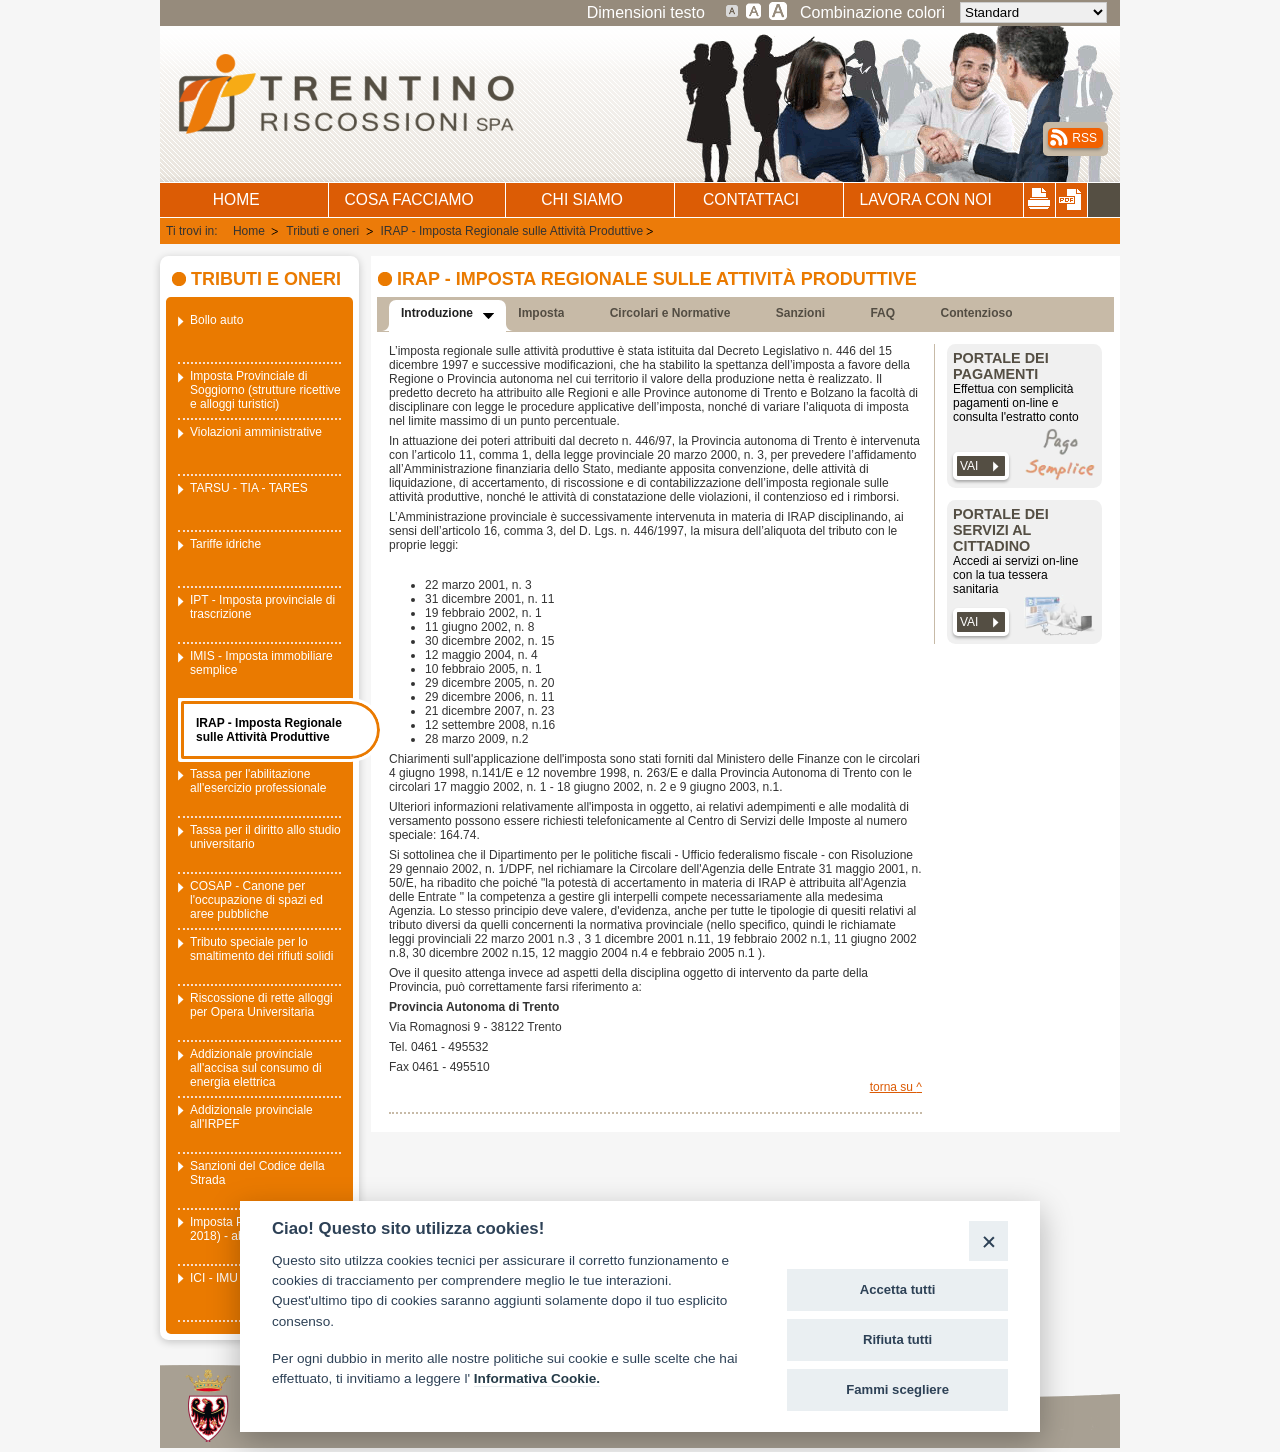 This screenshot has height=1452, width=1280. Describe the element at coordinates (897, 1389) in the screenshot. I see `Fammi scegliere` at that location.